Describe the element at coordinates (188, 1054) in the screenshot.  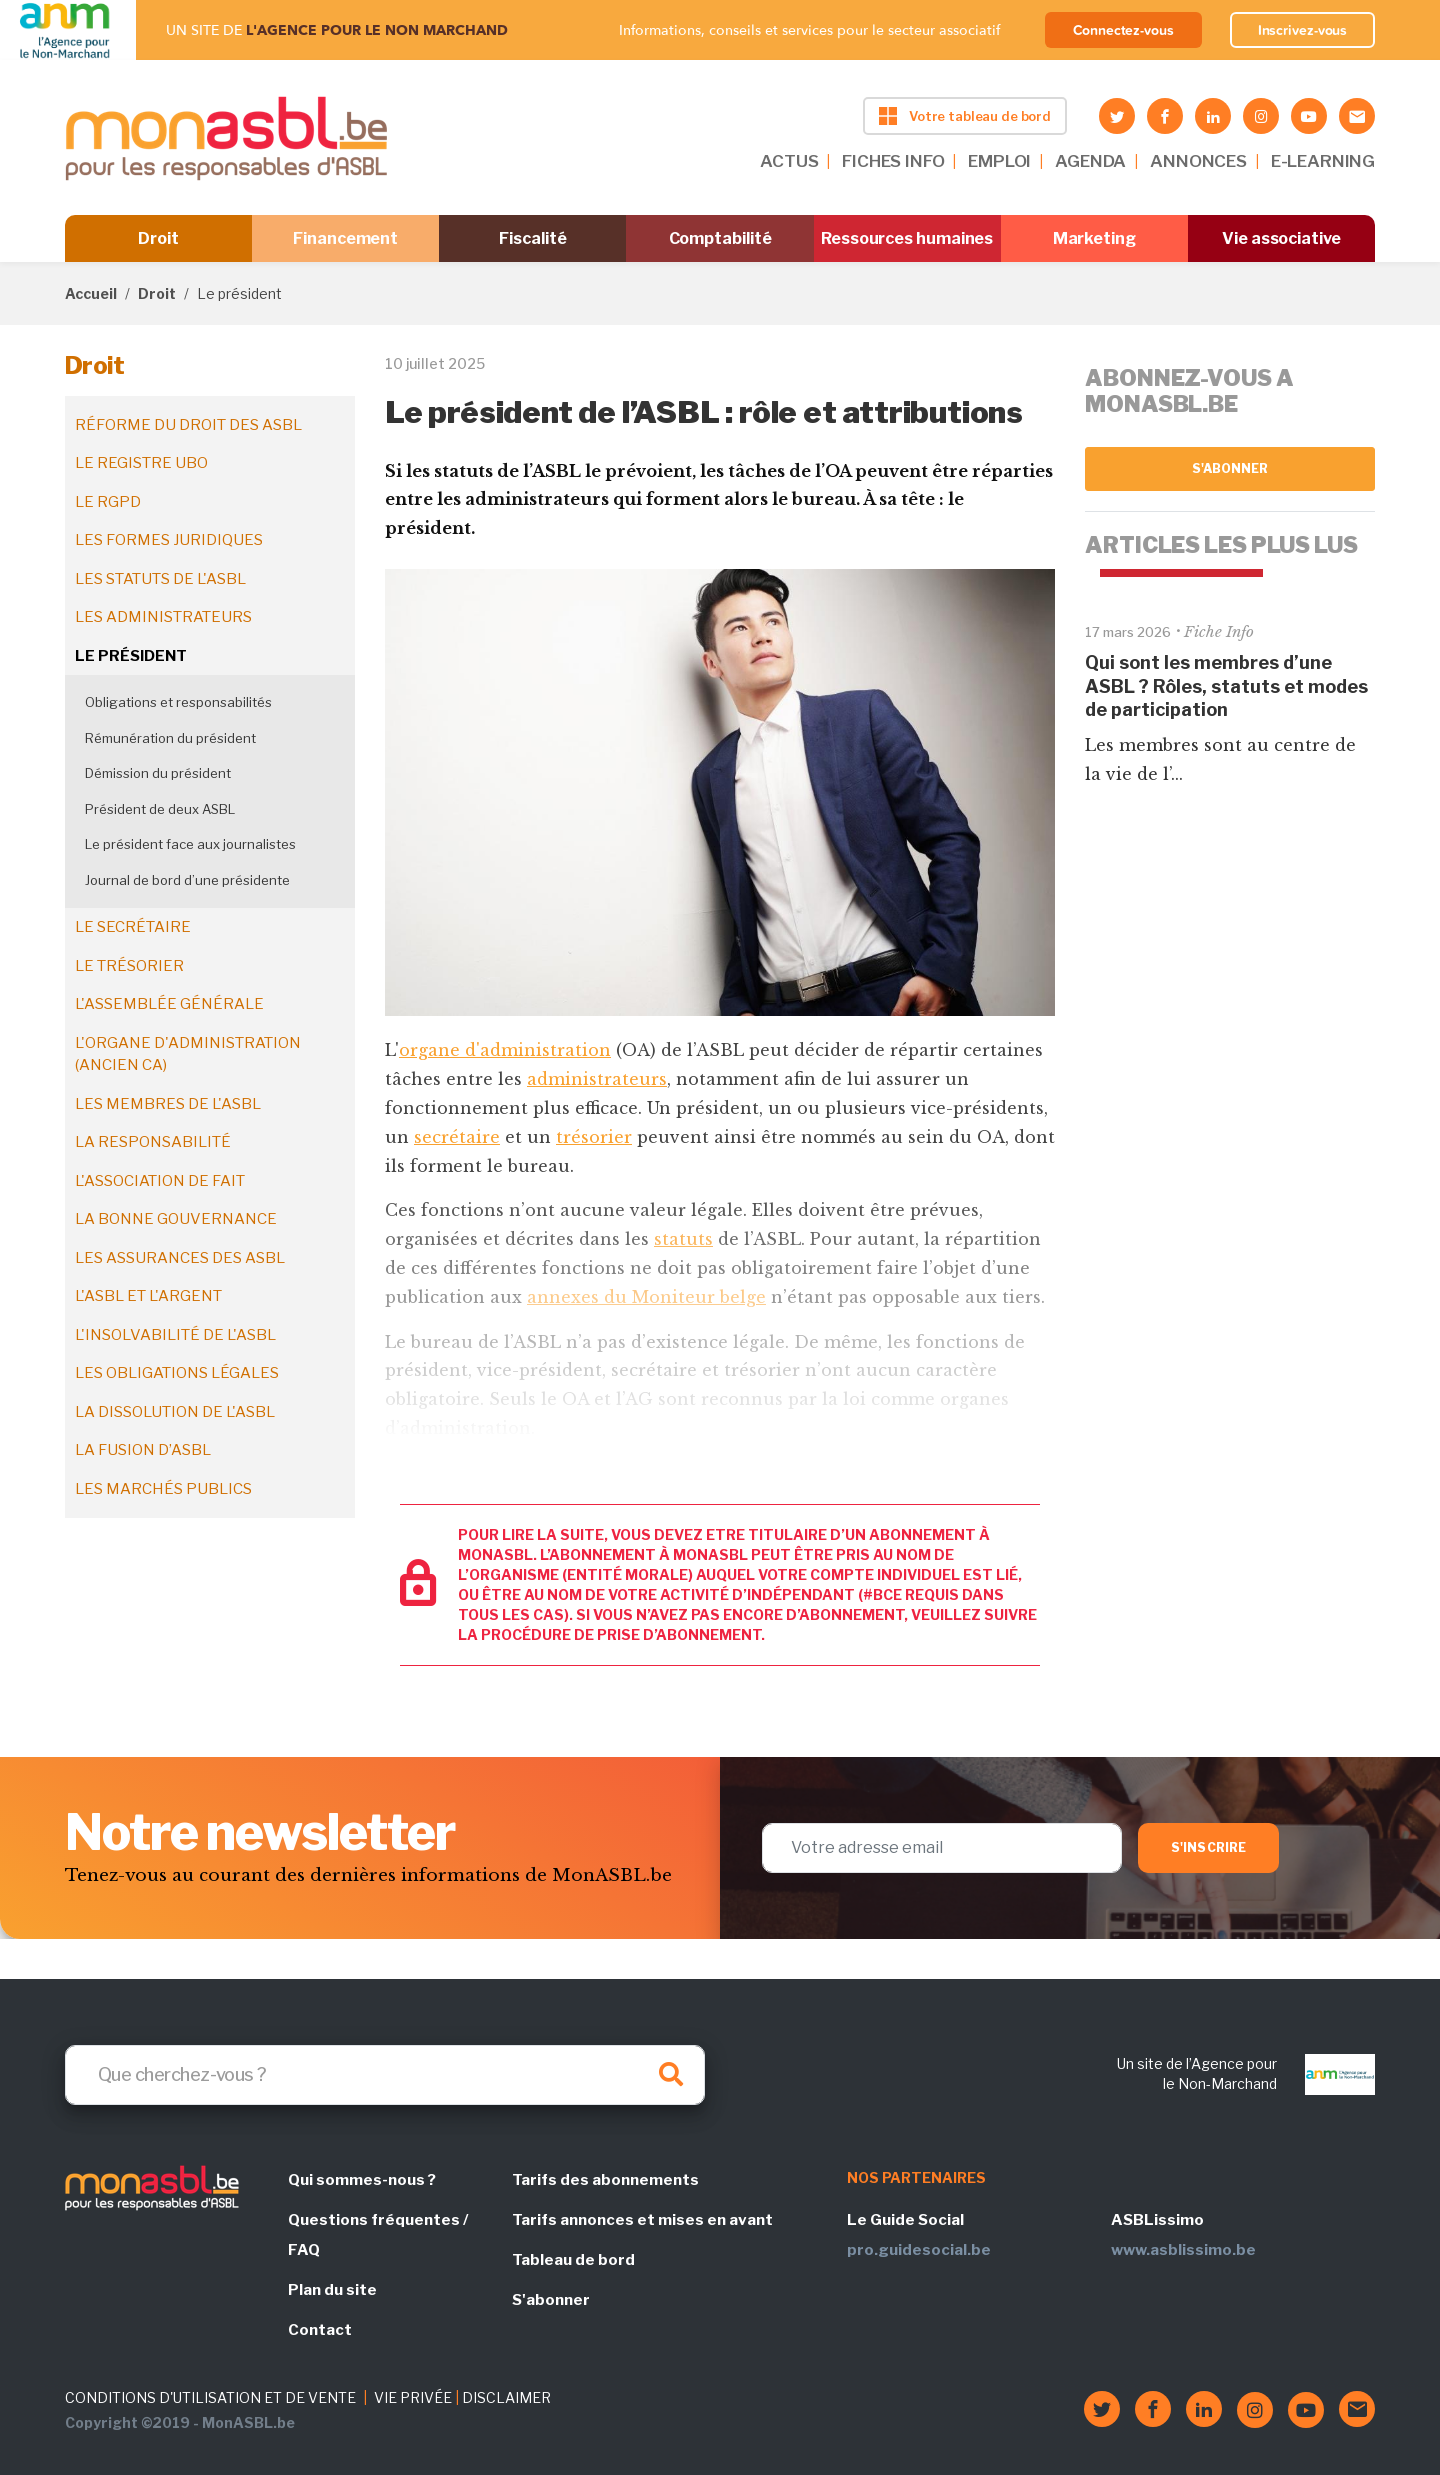
I see `L'organe d'administration (ancien CA)` at that location.